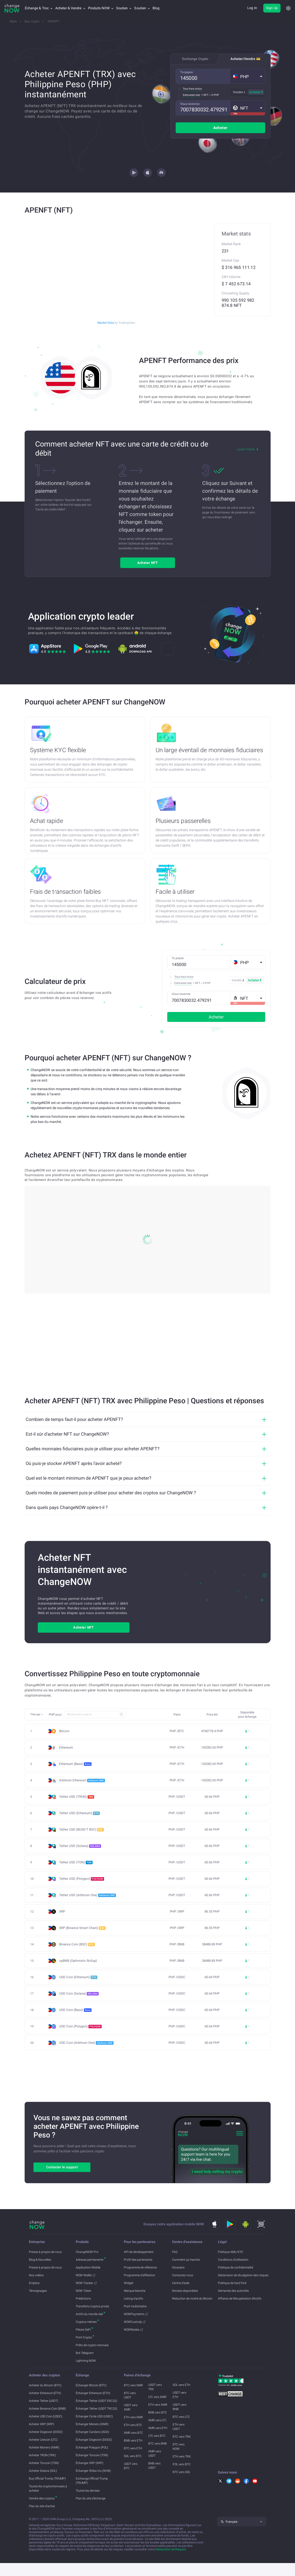  Describe the element at coordinates (44, 2447) in the screenshot. I see `Acheter Monero (XMR)` at that location.